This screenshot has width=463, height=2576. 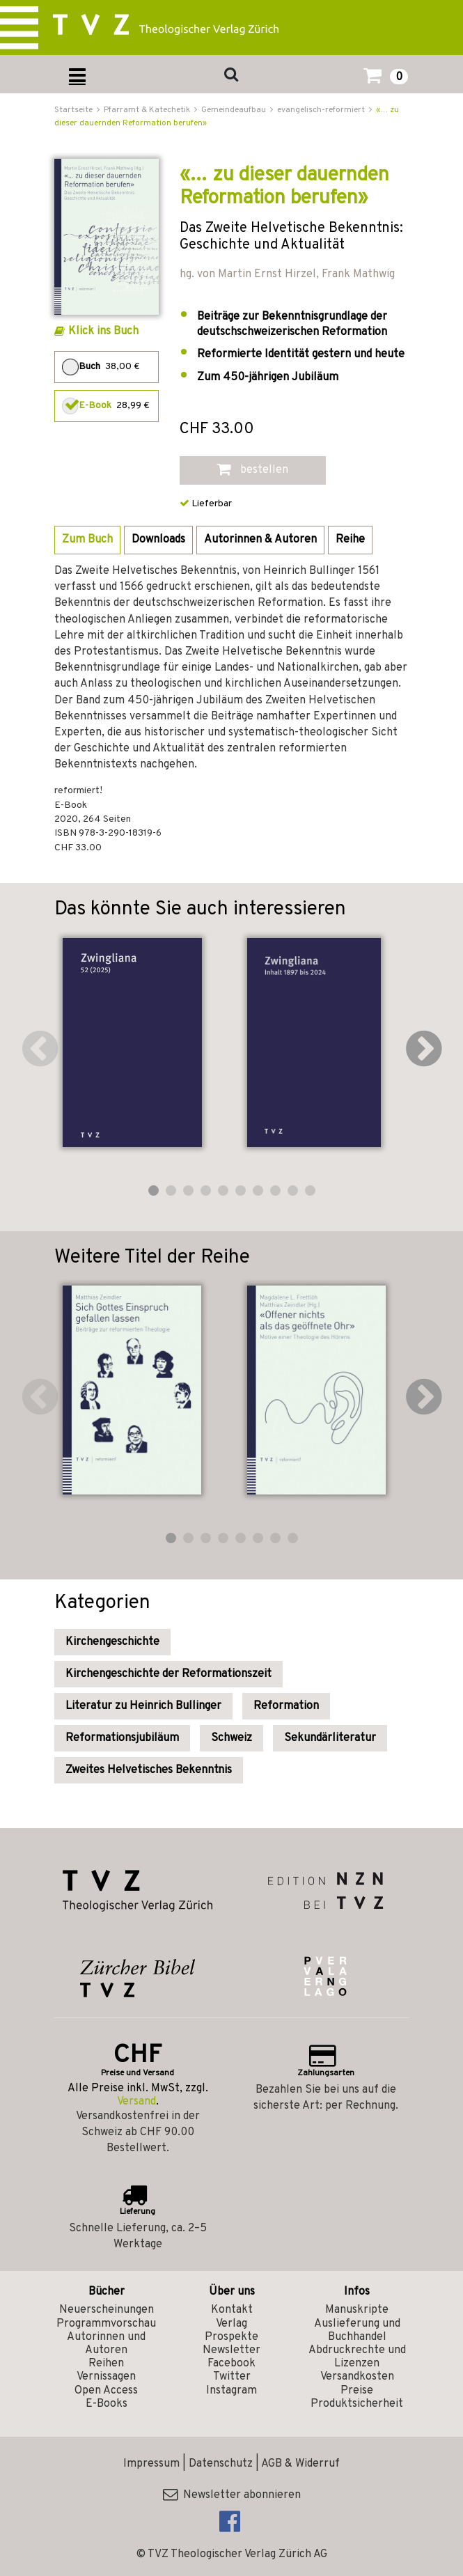 I want to click on Auslieferung und Buchhandel, so click(x=357, y=2330).